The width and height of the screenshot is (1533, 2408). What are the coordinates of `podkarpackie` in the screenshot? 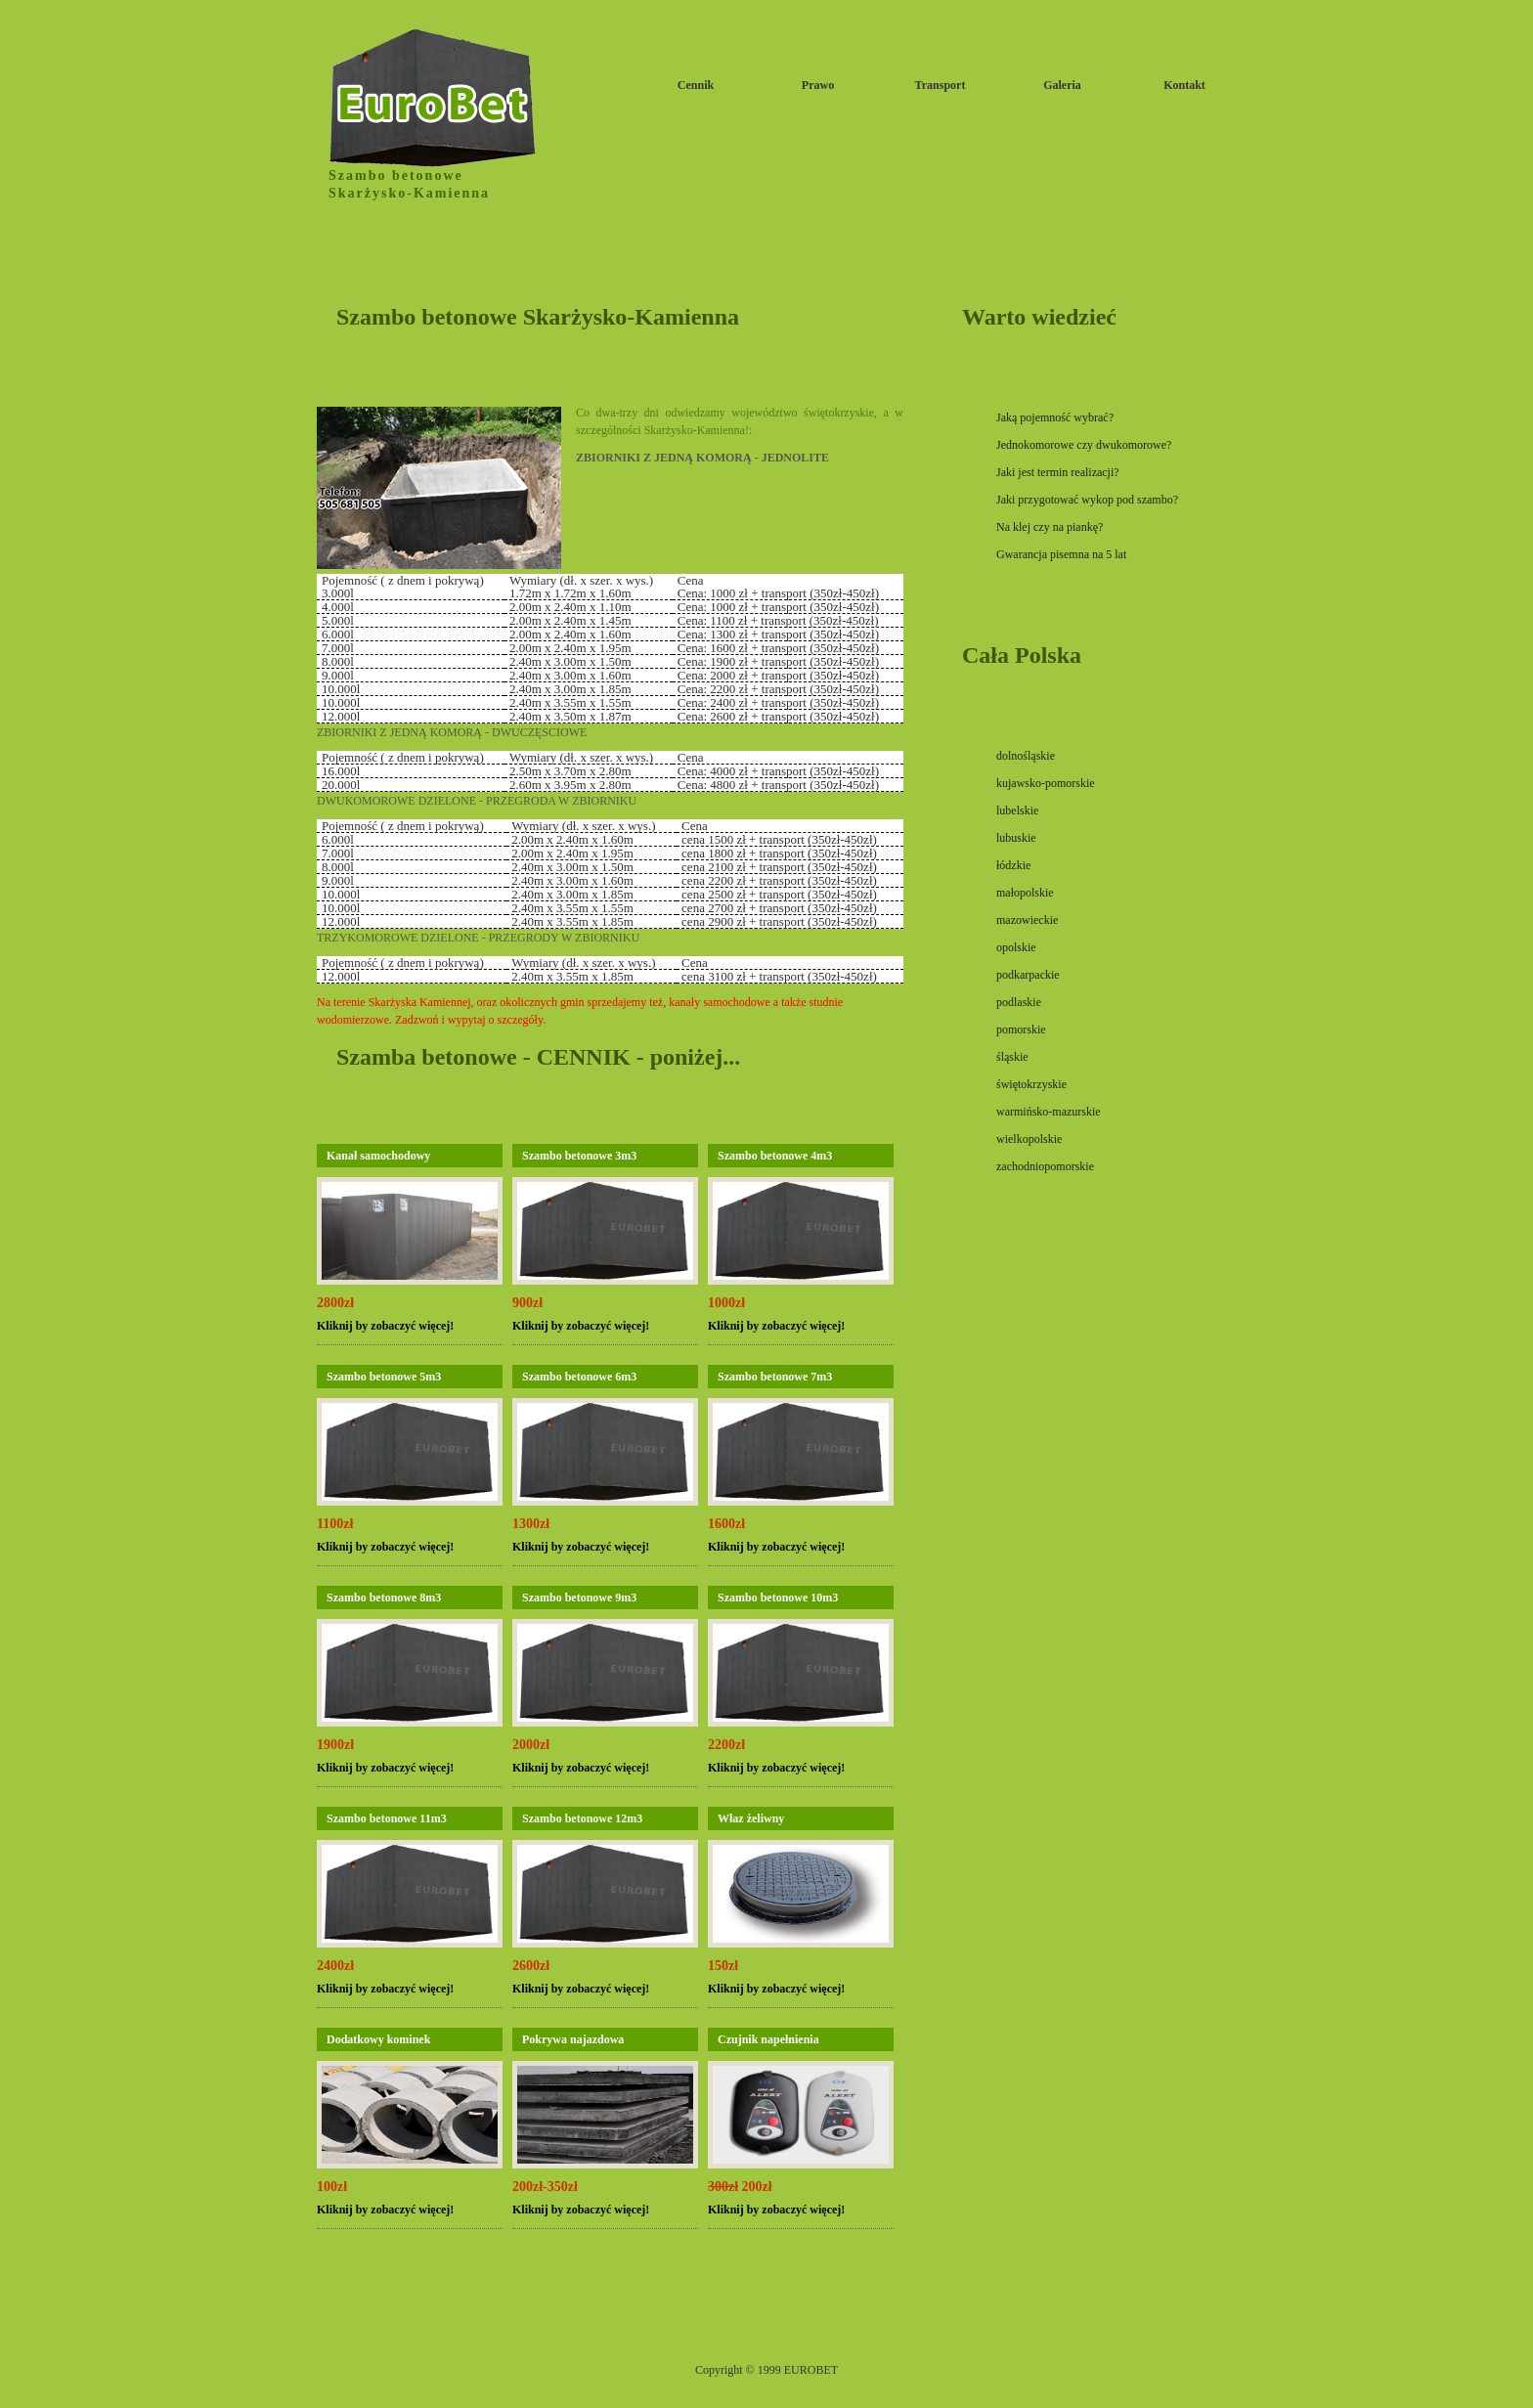 It's located at (1028, 975).